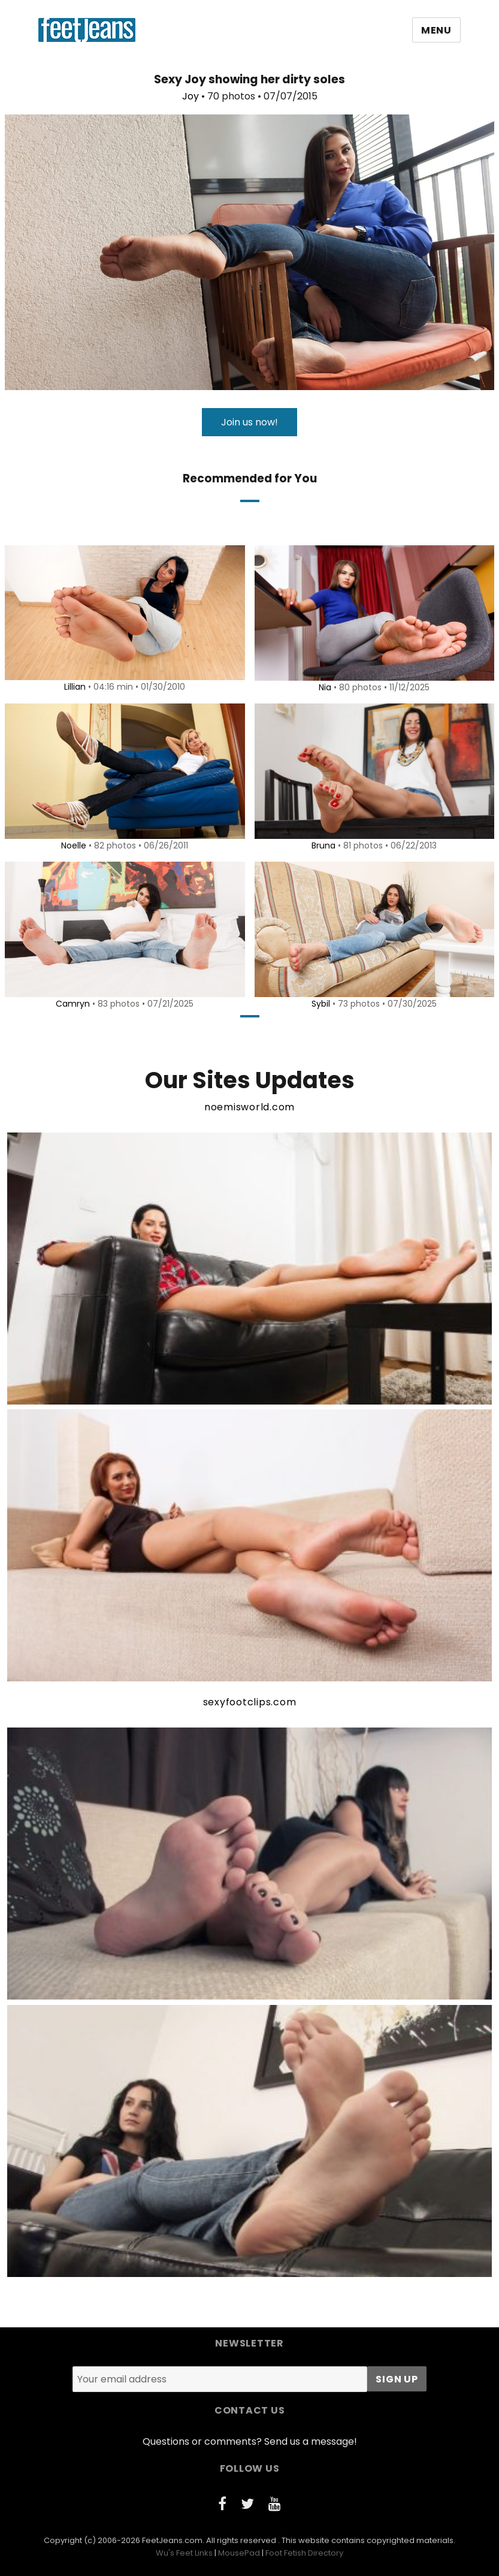  What do you see at coordinates (322, 845) in the screenshot?
I see `Bruna` at bounding box center [322, 845].